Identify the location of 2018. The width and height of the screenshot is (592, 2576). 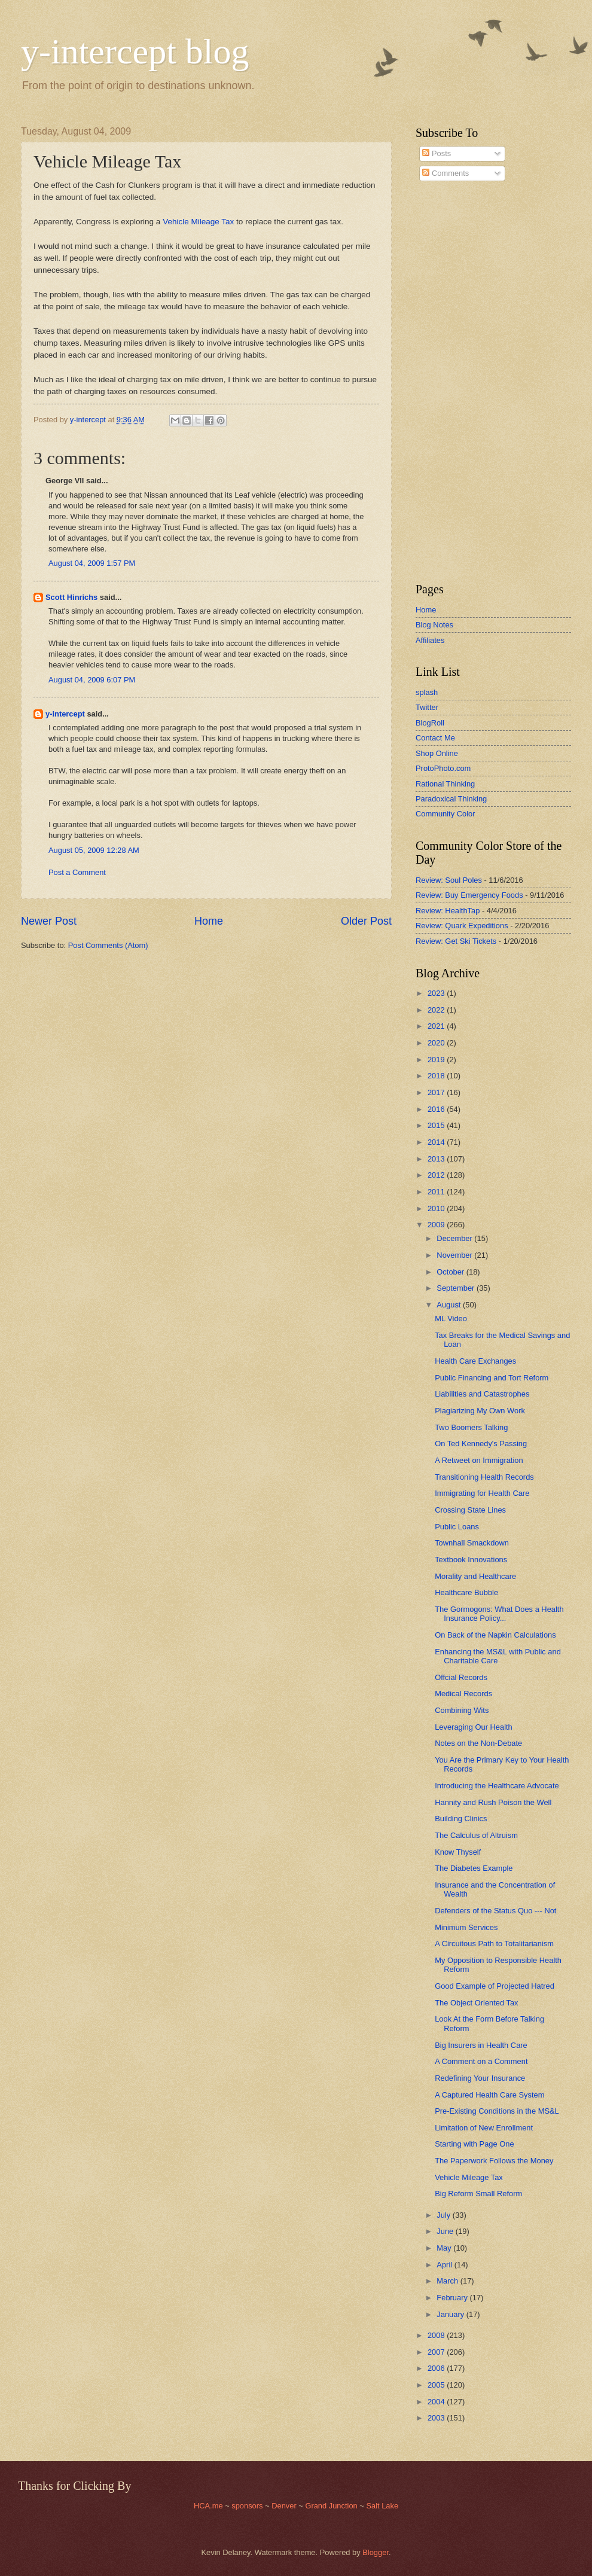
(437, 1075).